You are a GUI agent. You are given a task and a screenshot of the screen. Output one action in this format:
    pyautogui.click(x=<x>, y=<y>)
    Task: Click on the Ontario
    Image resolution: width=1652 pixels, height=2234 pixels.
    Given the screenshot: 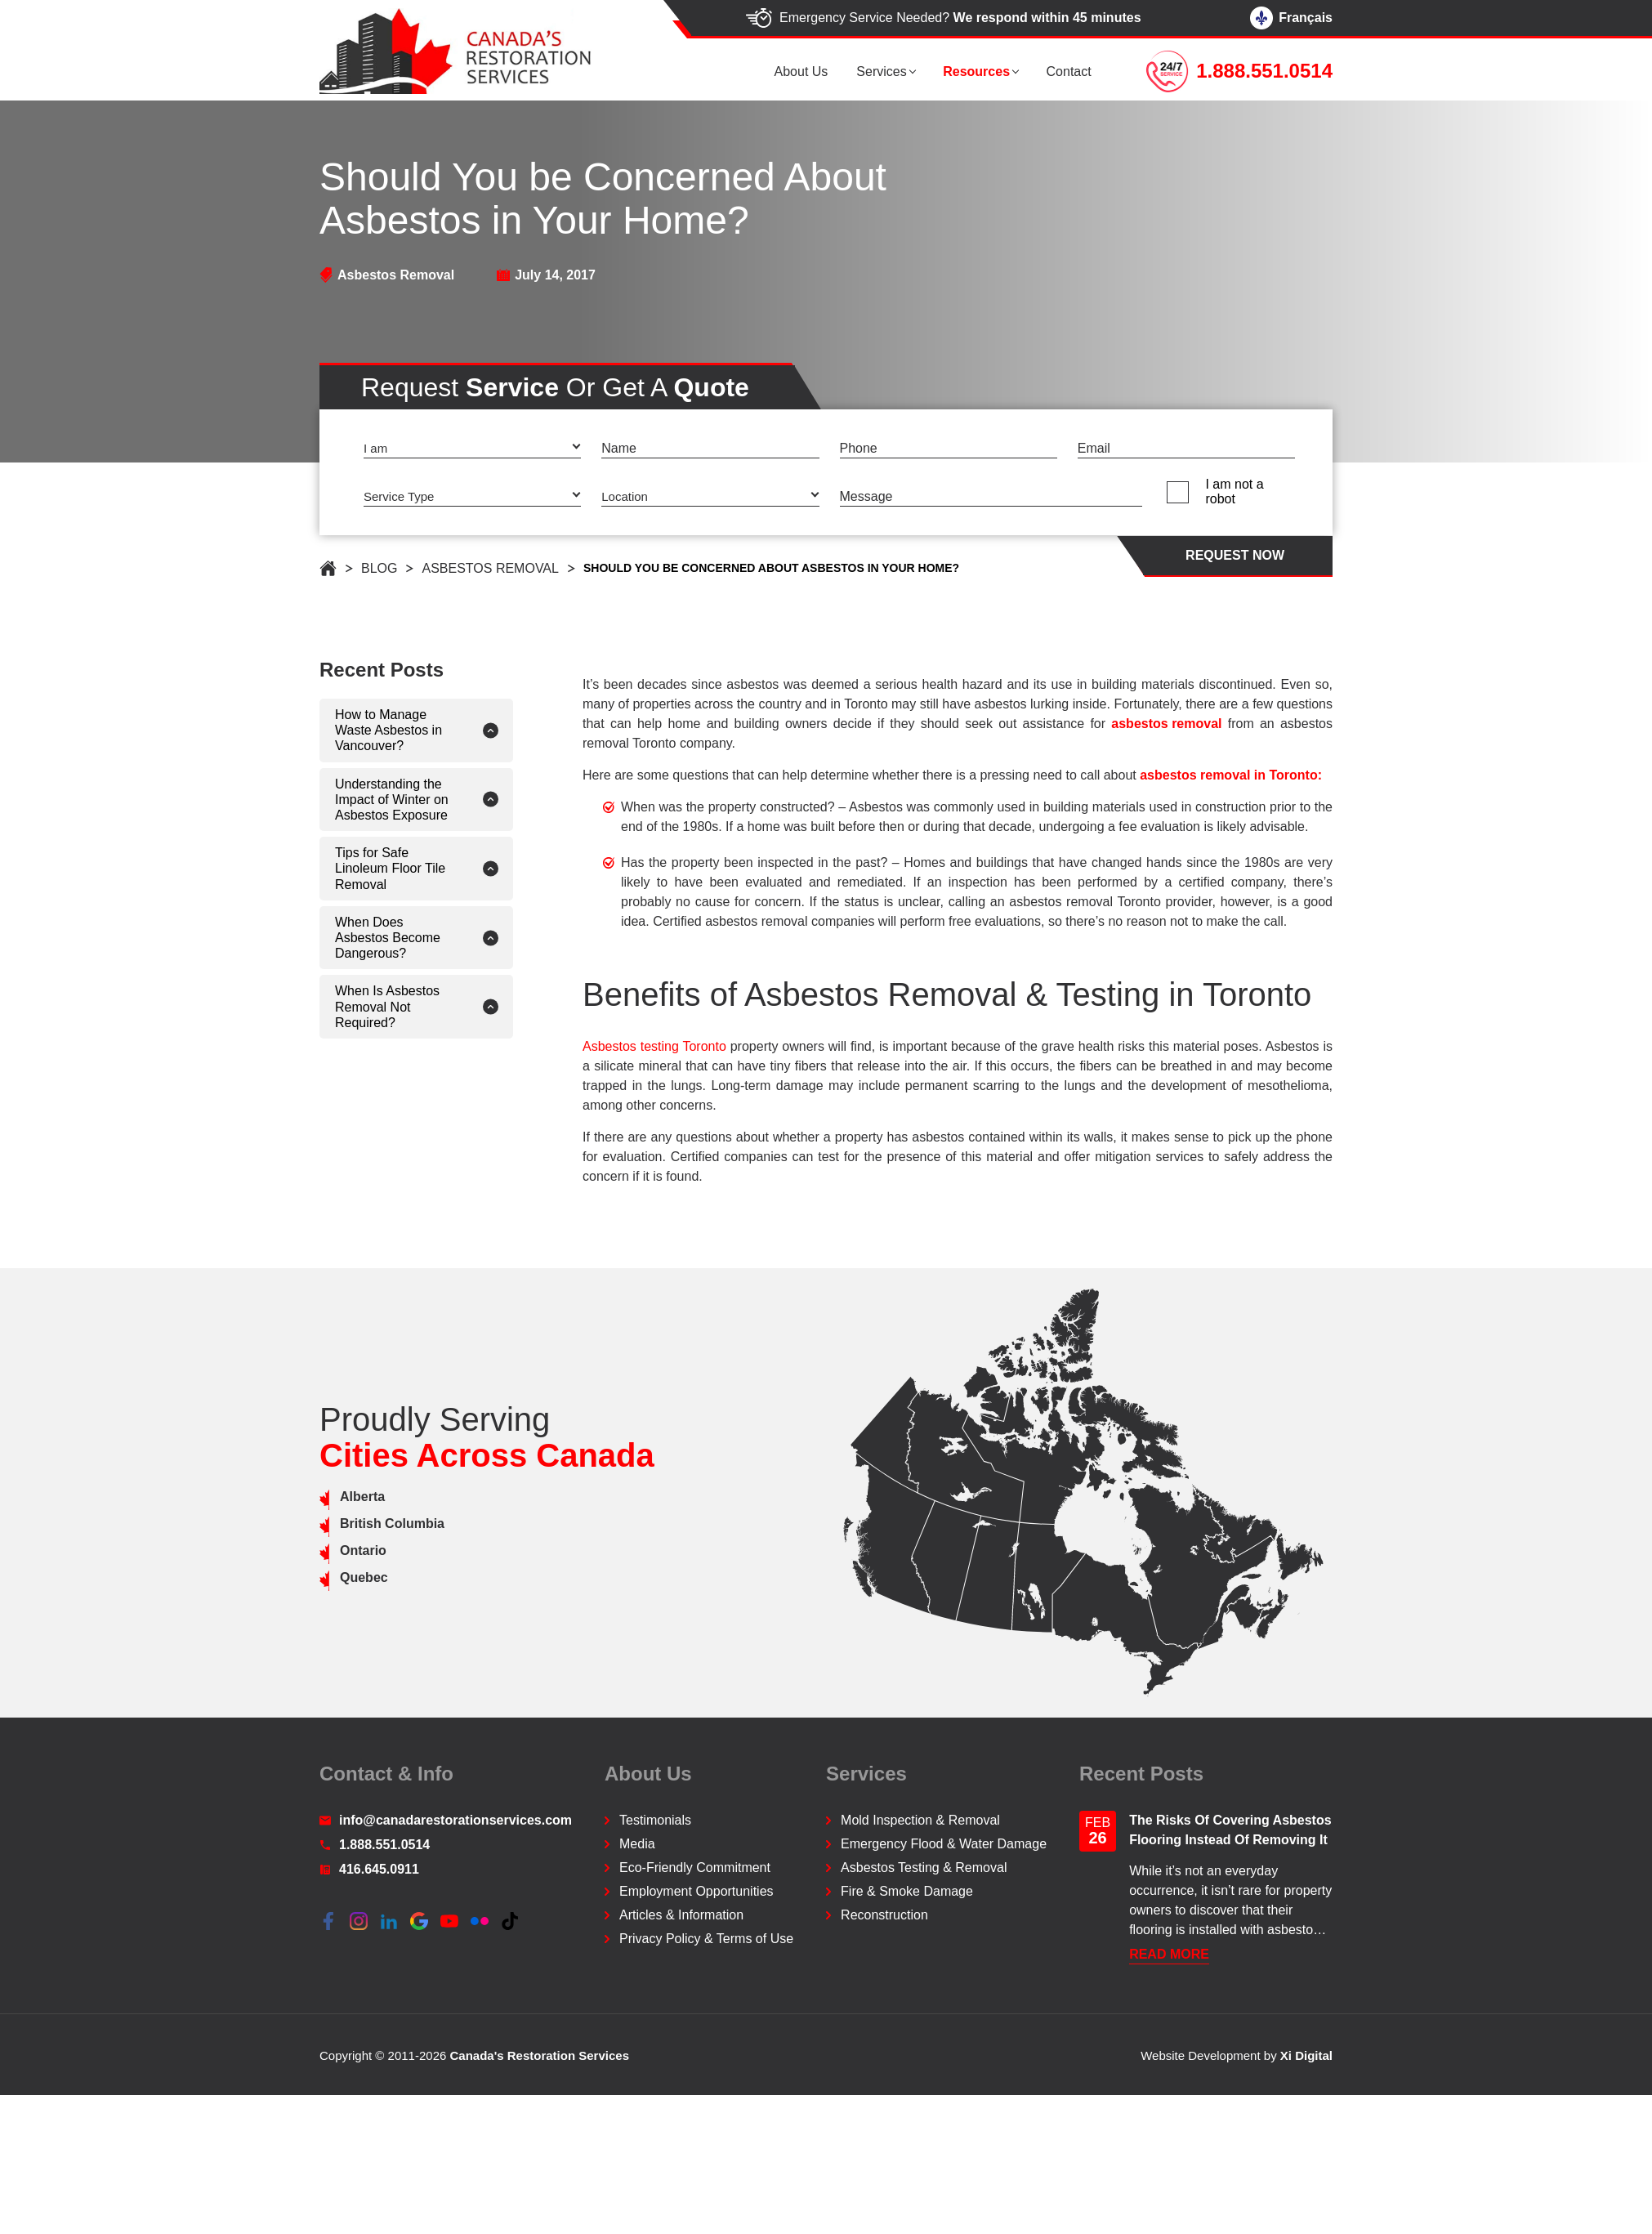 What is the action you would take?
    pyautogui.click(x=299, y=1550)
    